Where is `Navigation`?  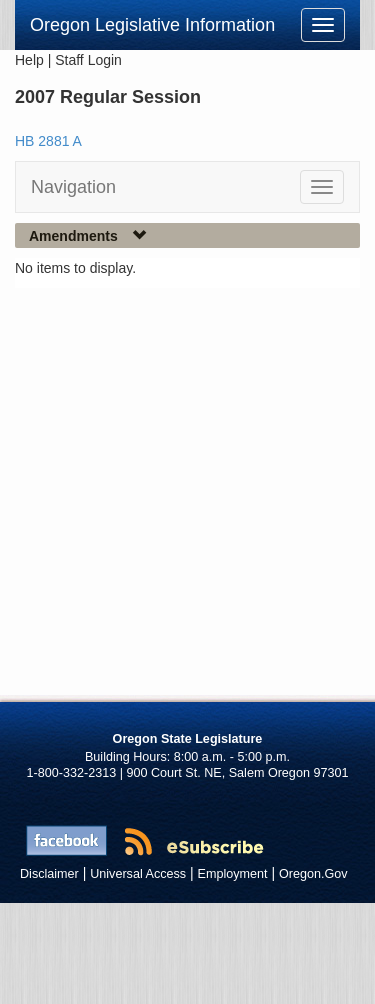
Navigation is located at coordinates (73, 187).